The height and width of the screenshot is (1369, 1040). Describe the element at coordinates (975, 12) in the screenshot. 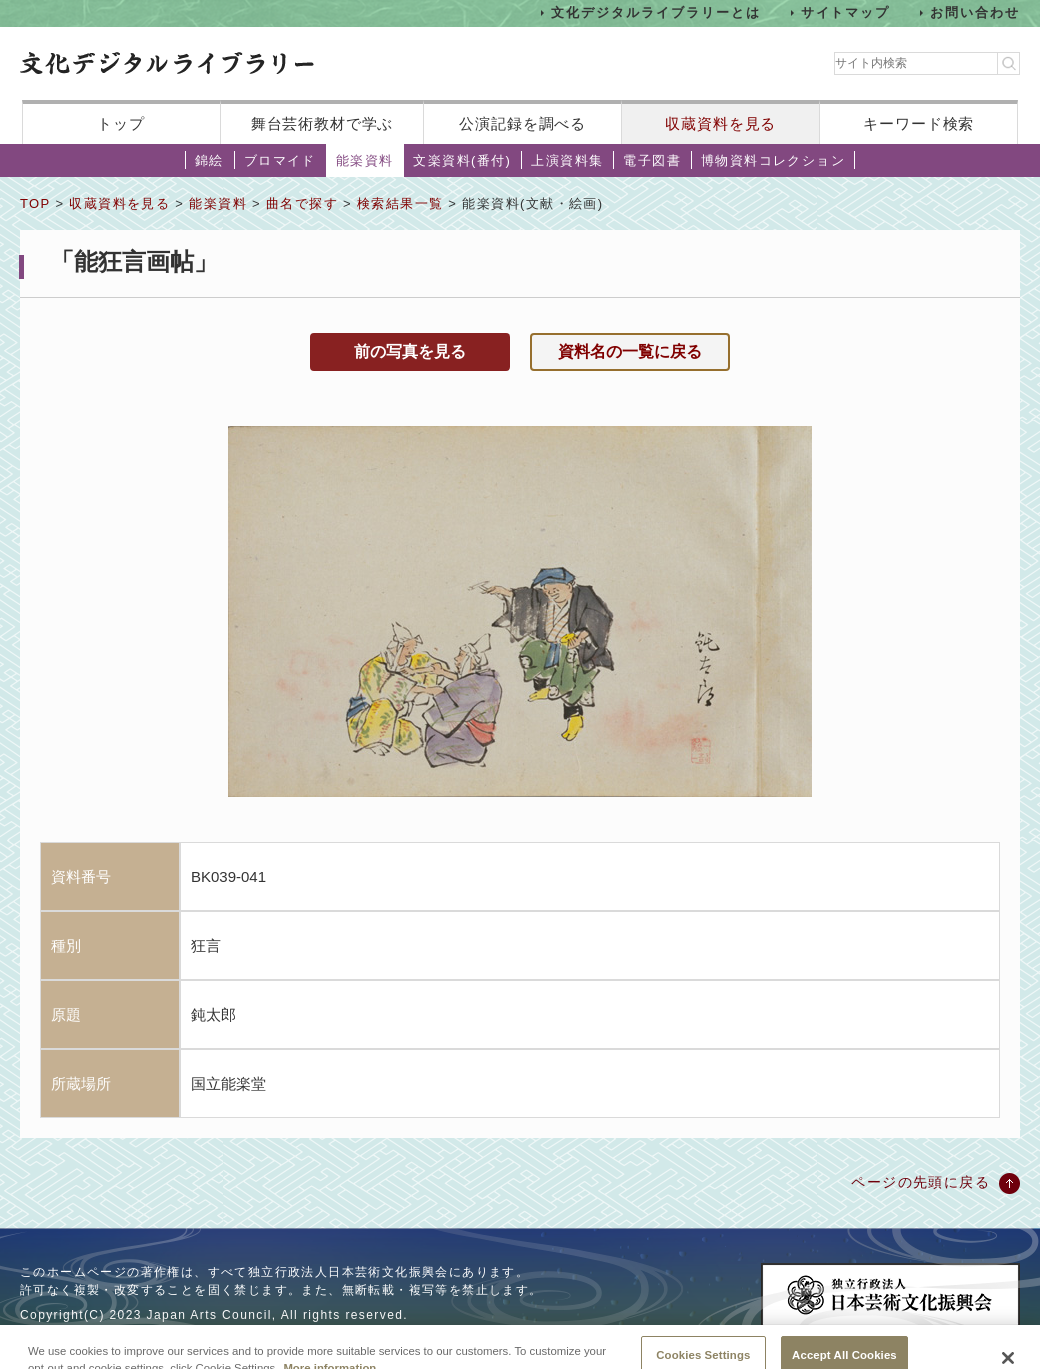

I see `お問い合わせ` at that location.